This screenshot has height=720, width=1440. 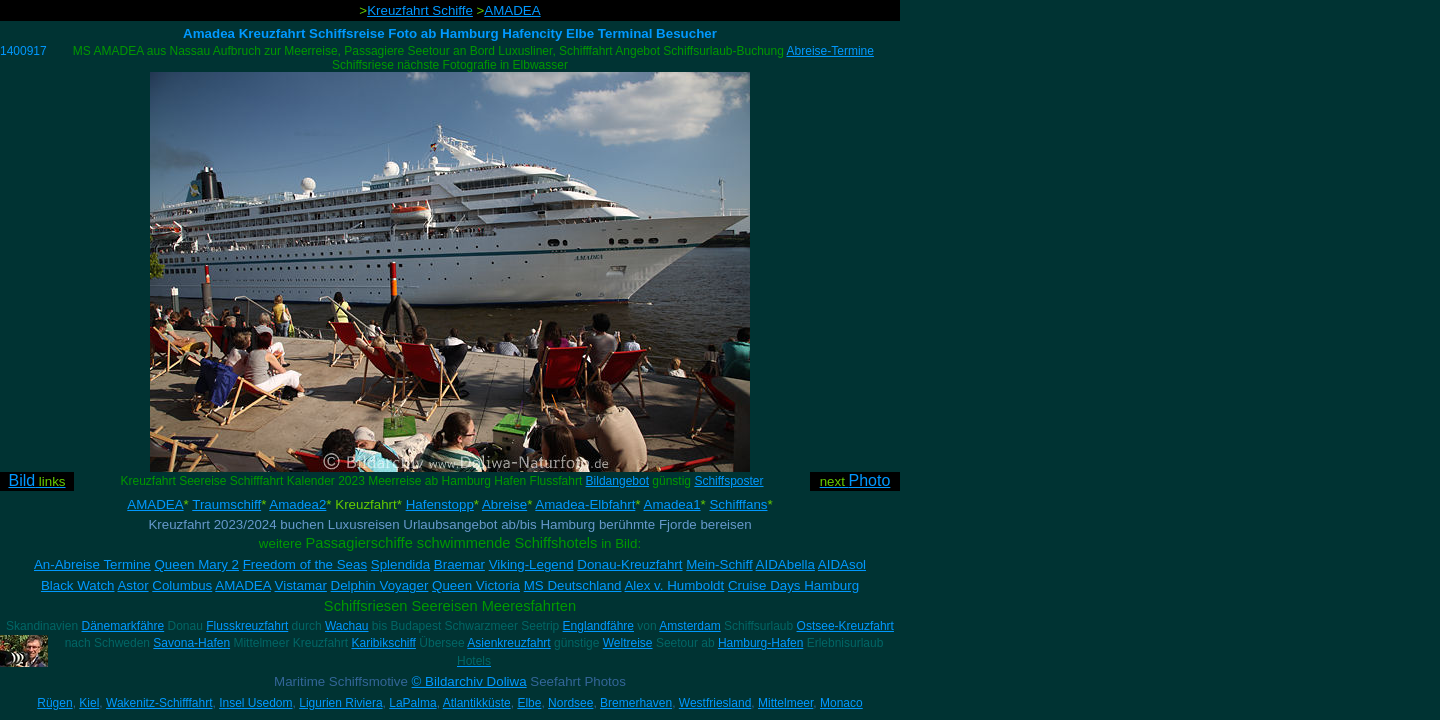 What do you see at coordinates (585, 504) in the screenshot?
I see `Amadea-Elbfahrt` at bounding box center [585, 504].